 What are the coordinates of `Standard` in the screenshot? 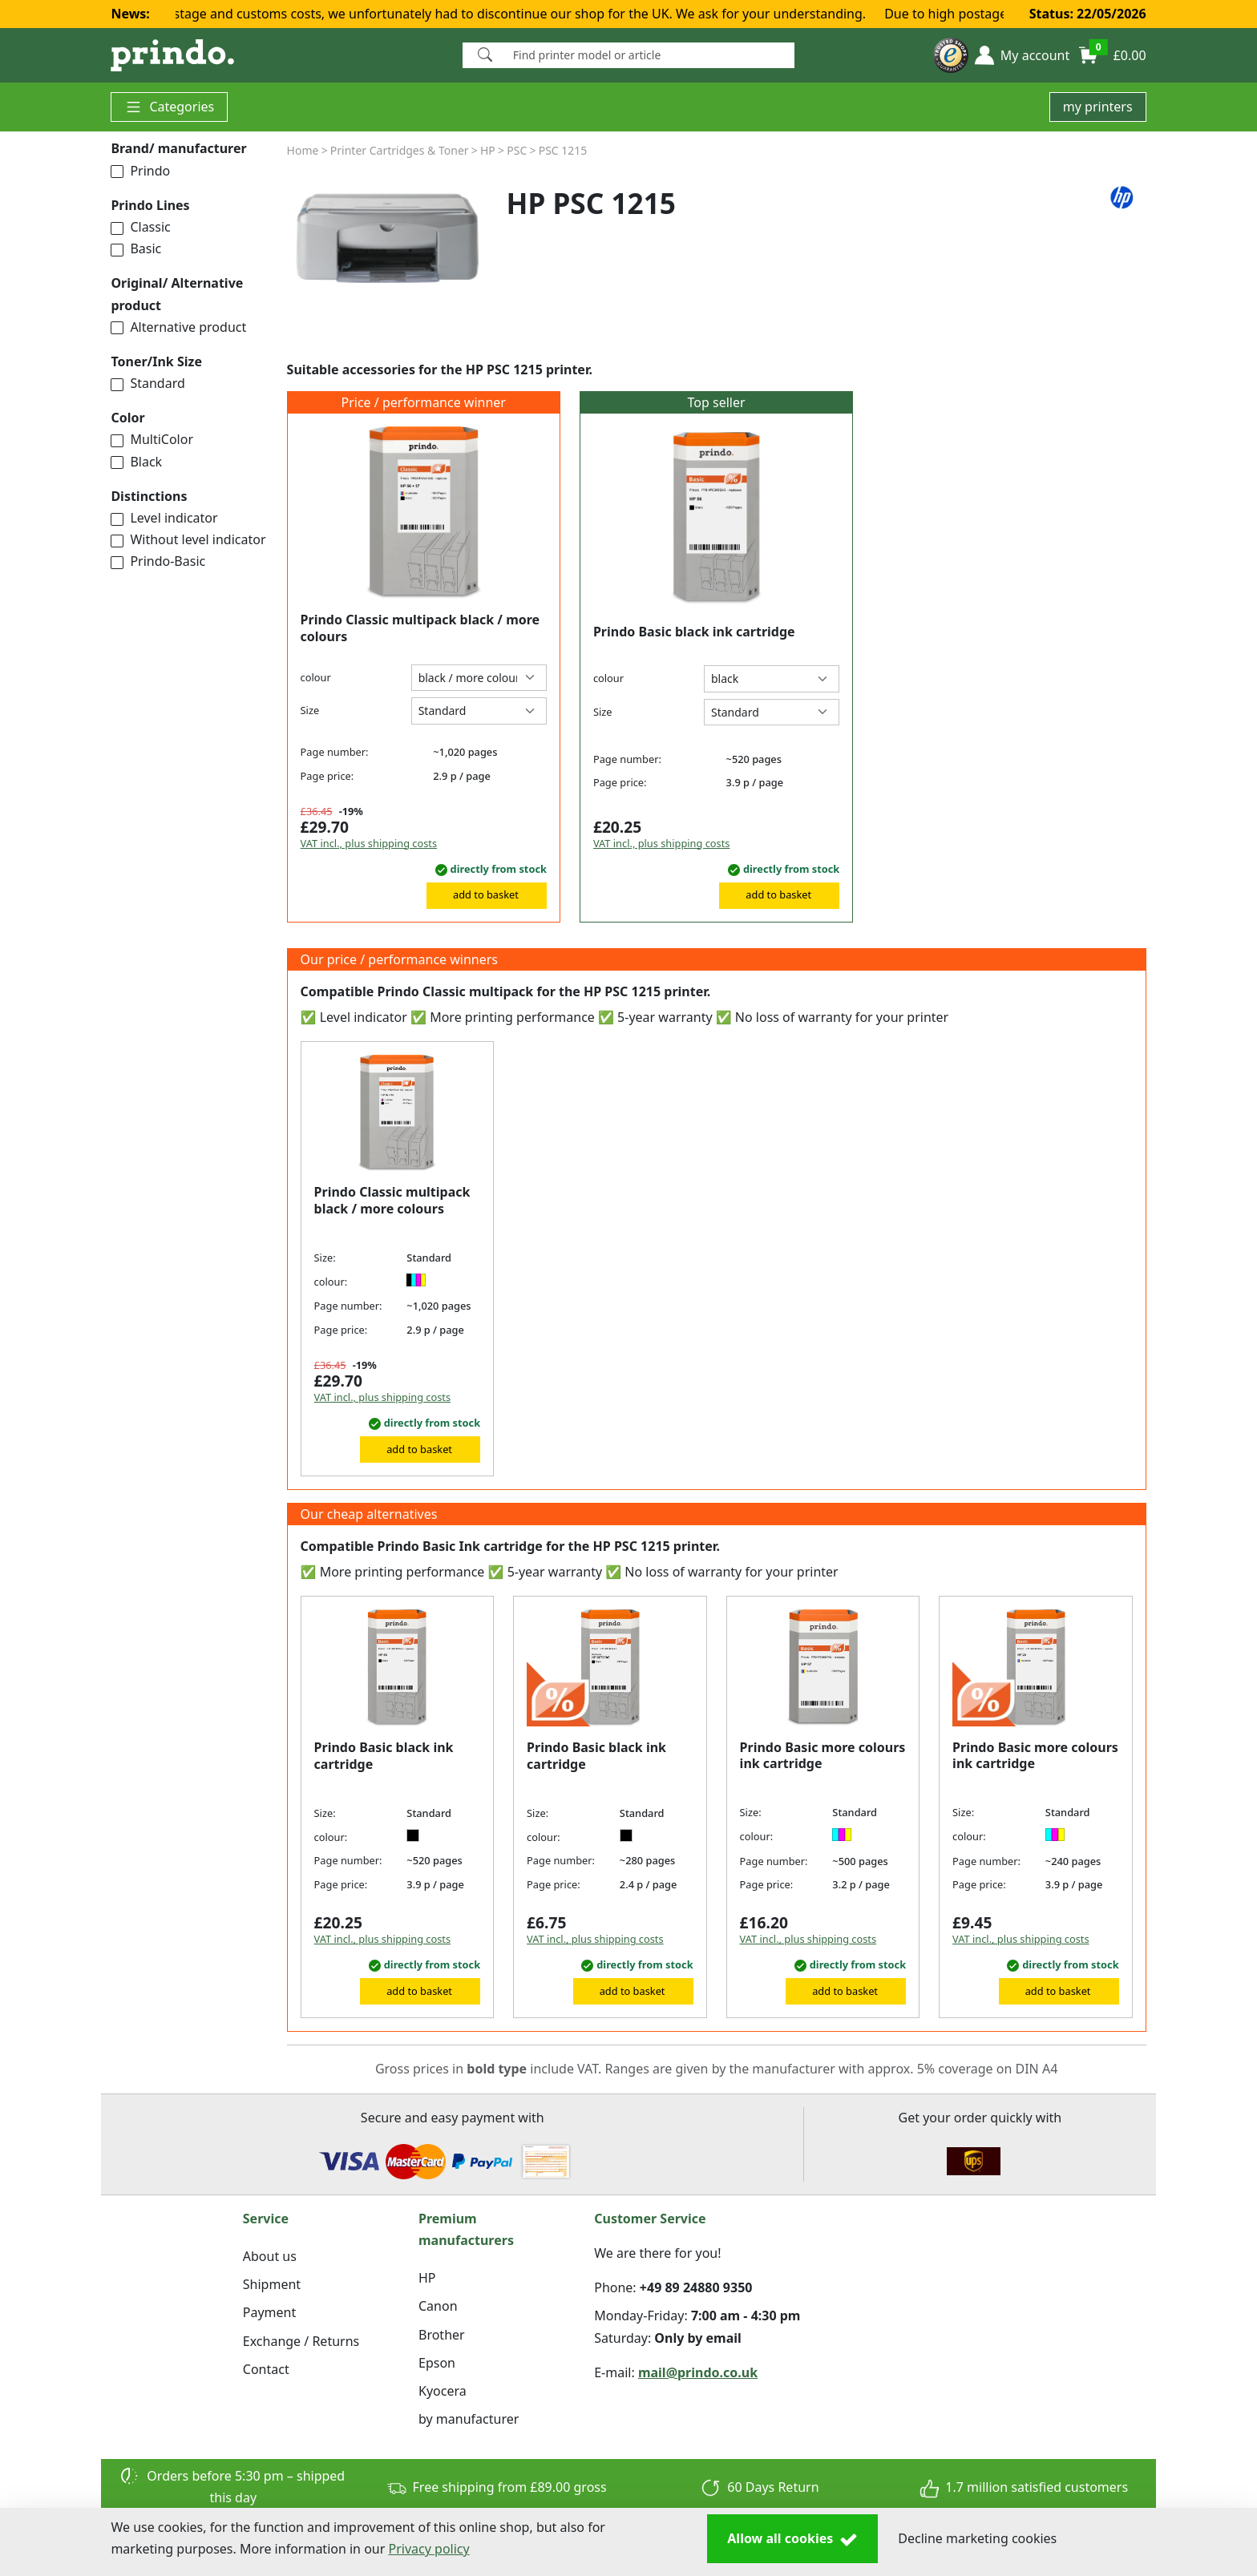 It's located at (147, 383).